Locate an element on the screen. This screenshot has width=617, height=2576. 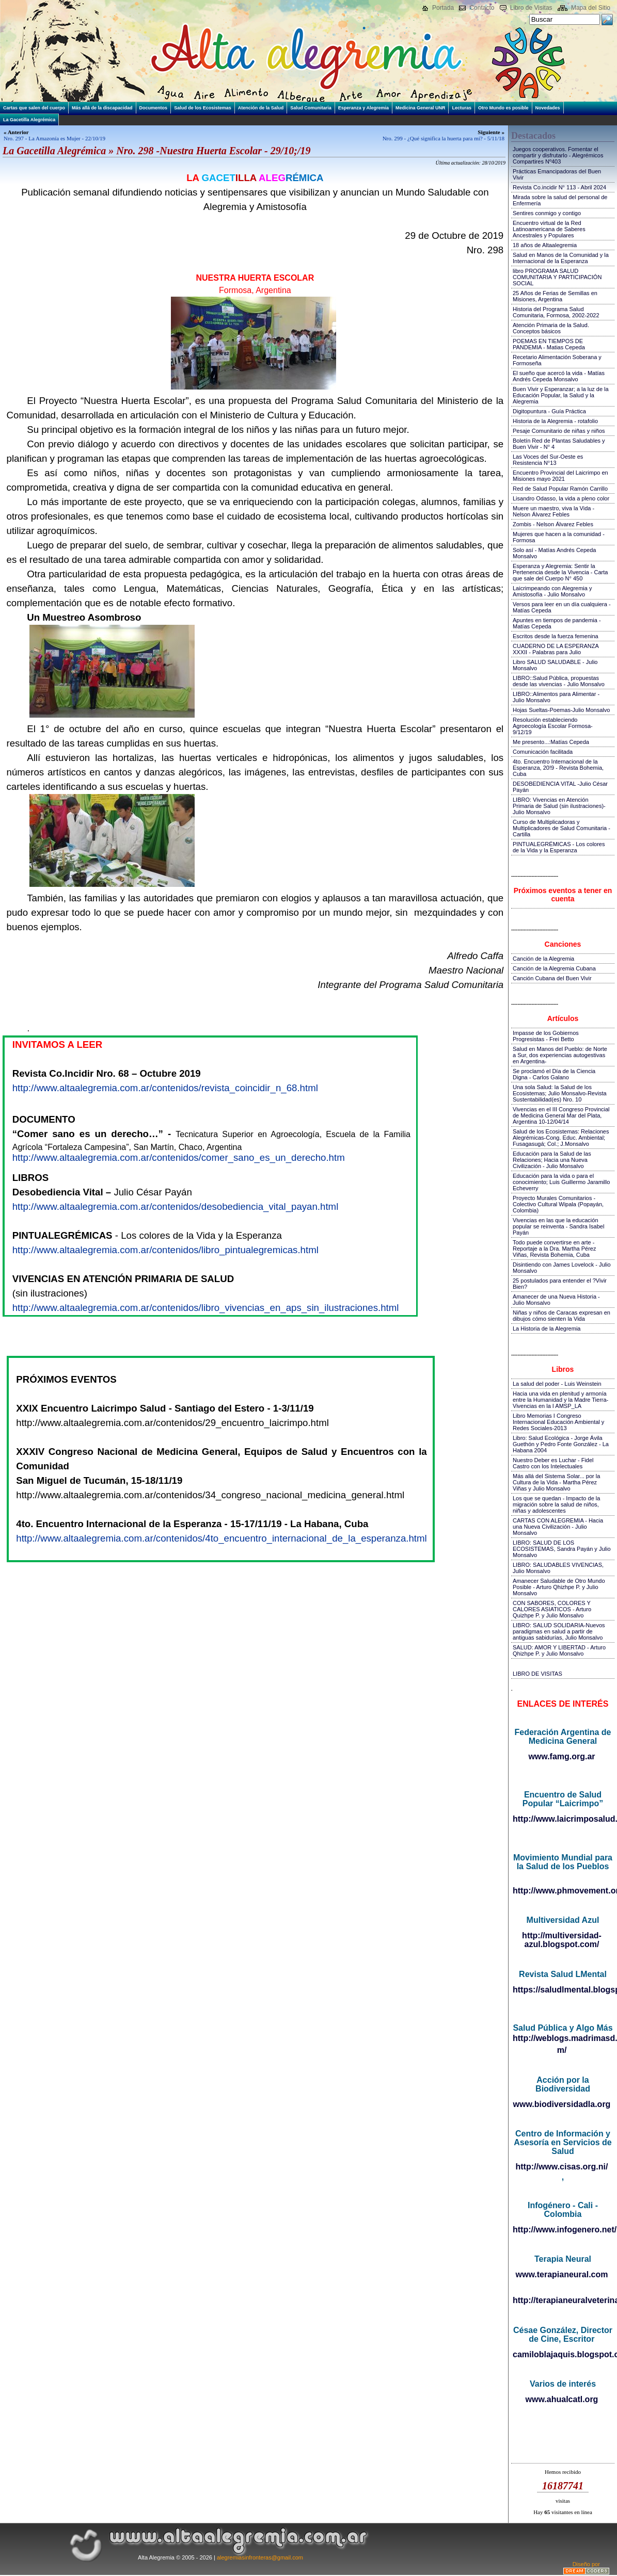
Amanecer de una Nueva Historia - Julio Monsalvo is located at coordinates (556, 1299).